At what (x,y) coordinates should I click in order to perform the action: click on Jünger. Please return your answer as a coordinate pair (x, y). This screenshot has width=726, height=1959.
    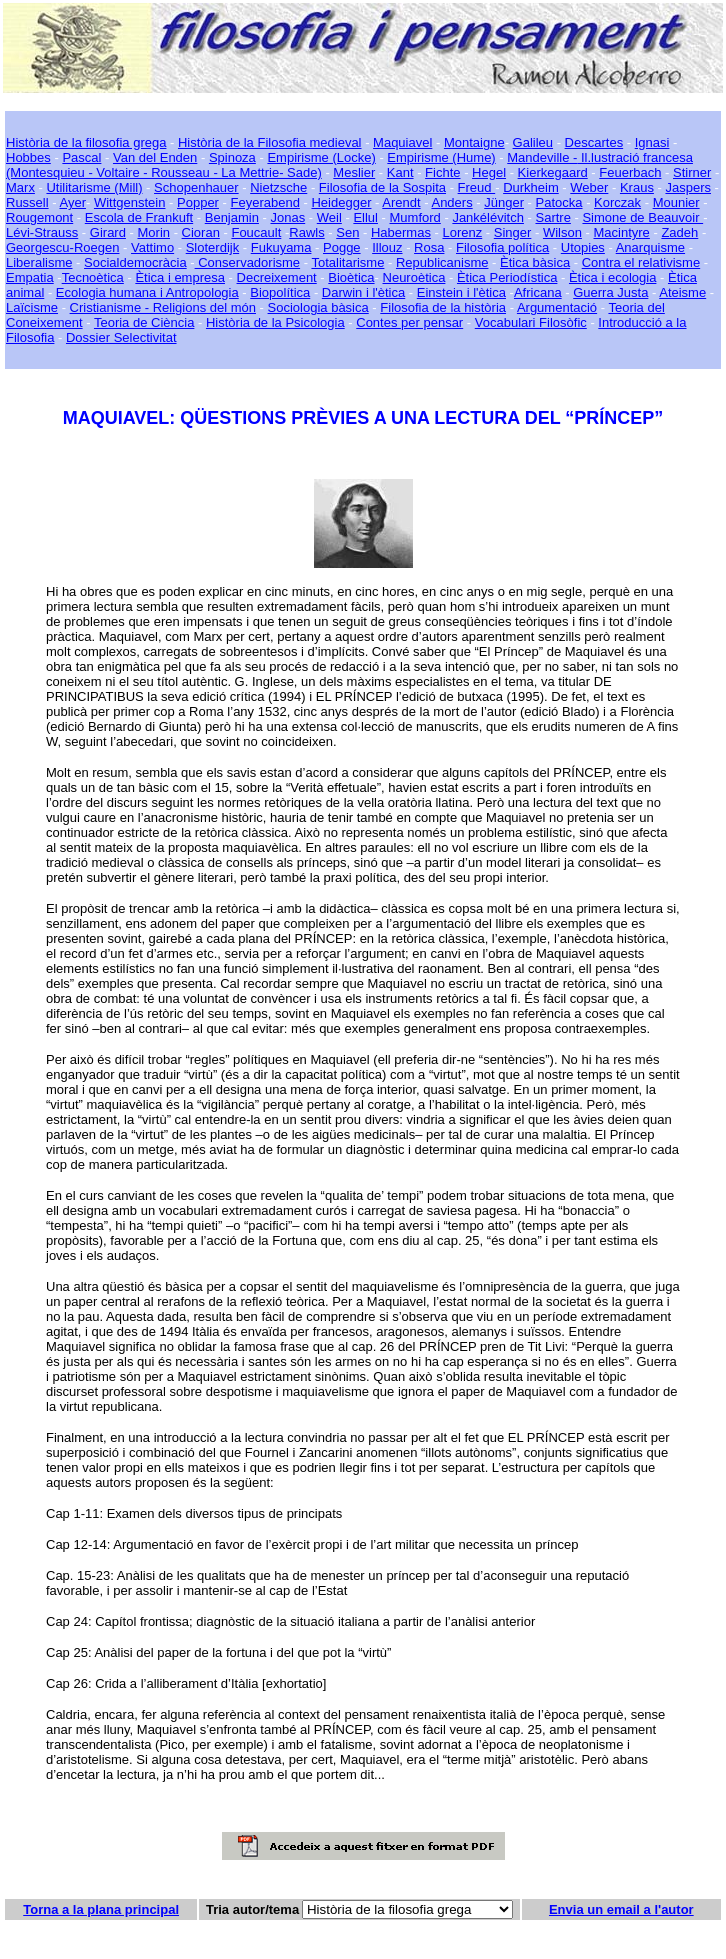
    Looking at the image, I should click on (504, 202).